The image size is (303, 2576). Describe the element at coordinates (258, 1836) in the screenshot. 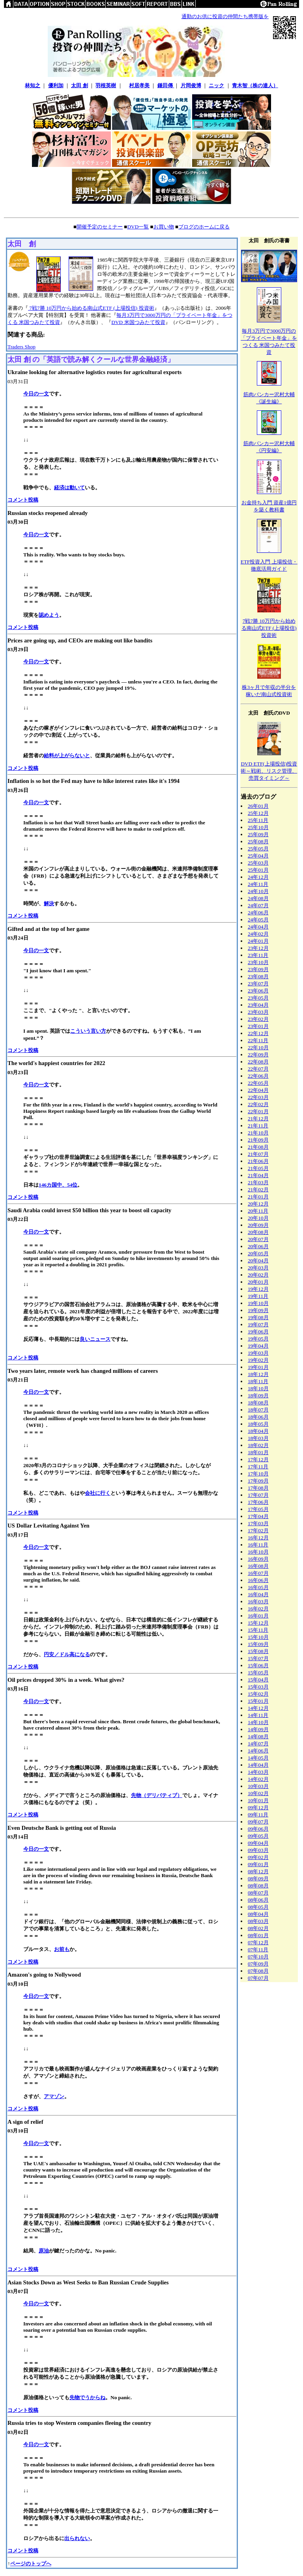

I see `09年05月` at that location.